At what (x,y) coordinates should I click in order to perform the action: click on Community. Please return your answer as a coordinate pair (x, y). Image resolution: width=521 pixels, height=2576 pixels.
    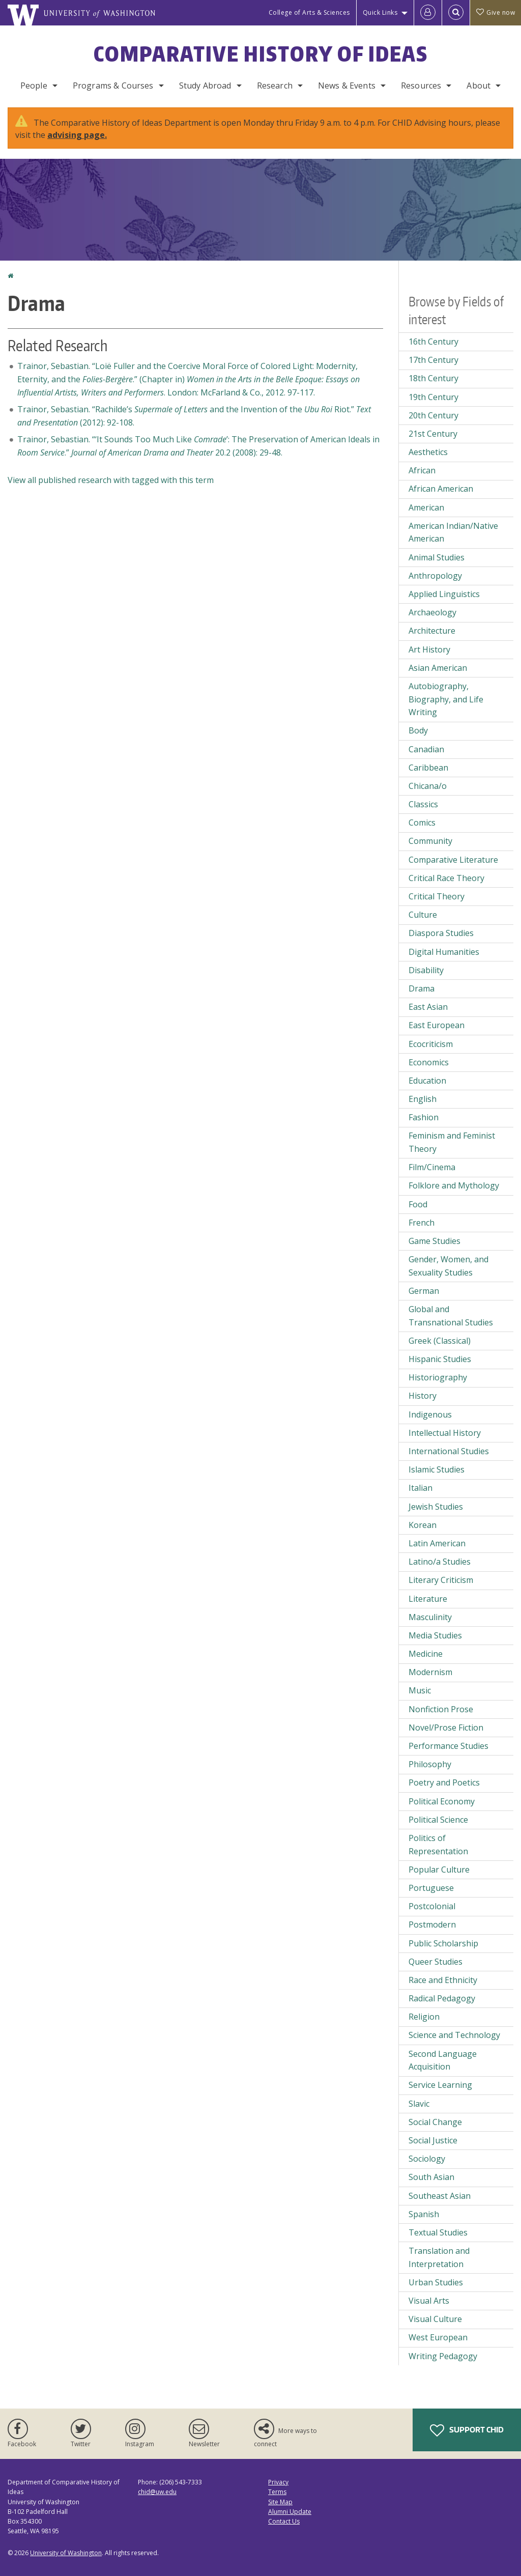
    Looking at the image, I should click on (430, 840).